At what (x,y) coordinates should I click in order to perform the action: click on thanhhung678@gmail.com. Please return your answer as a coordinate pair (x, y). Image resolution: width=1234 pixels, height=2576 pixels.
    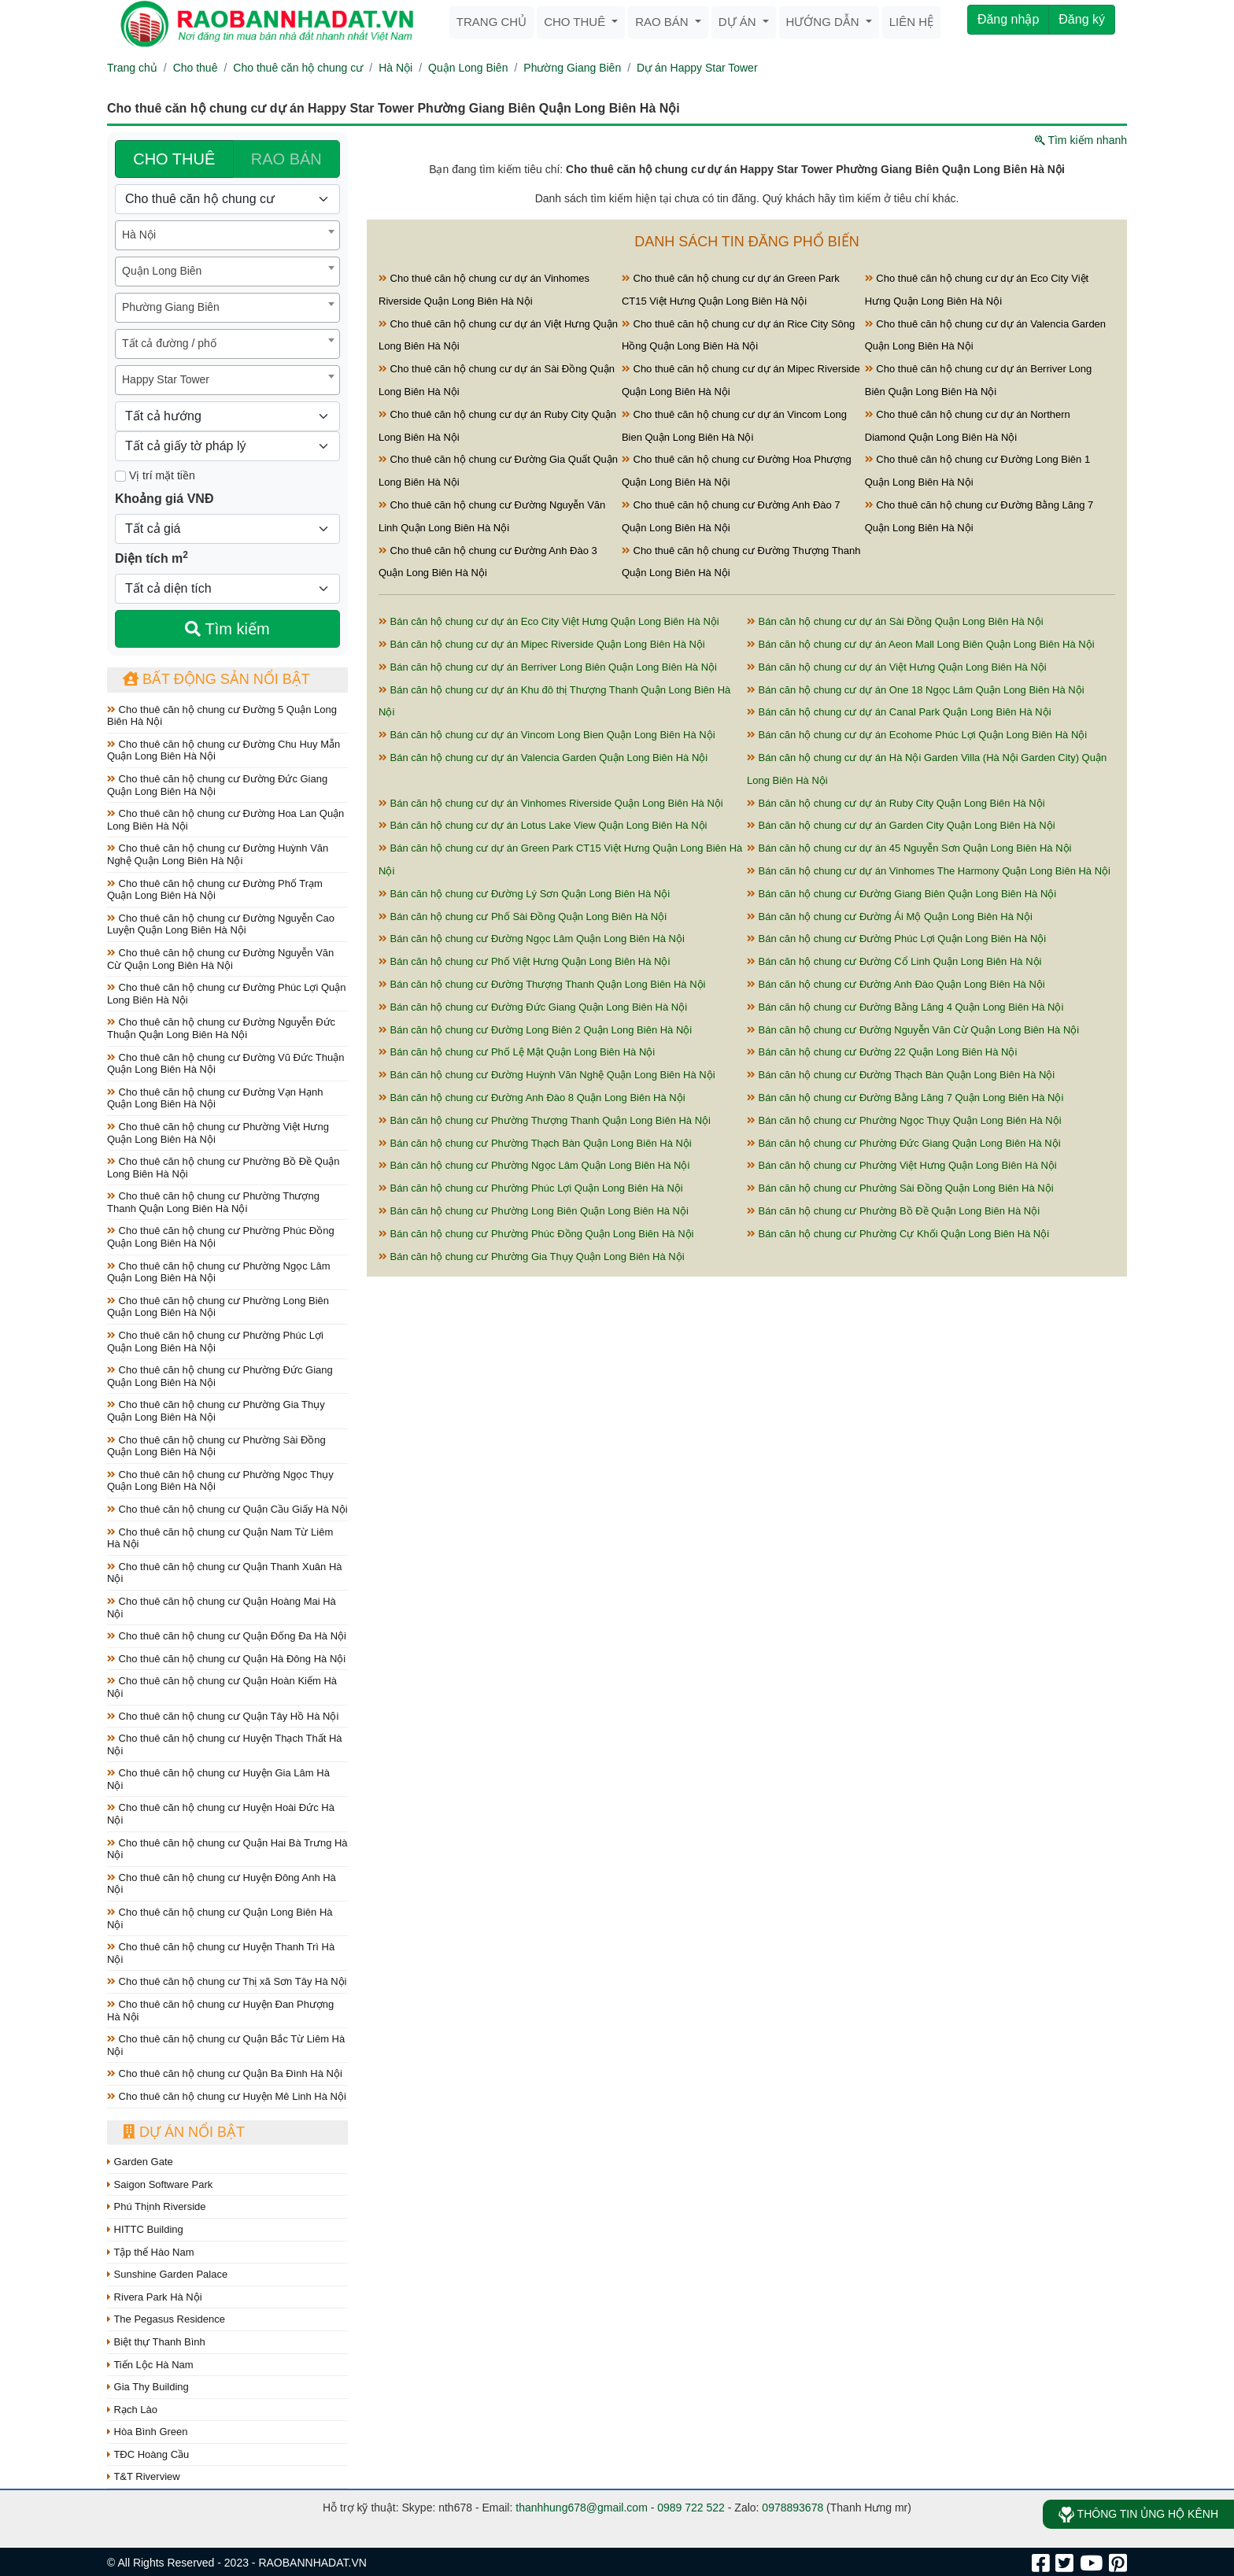
    Looking at the image, I should click on (581, 2507).